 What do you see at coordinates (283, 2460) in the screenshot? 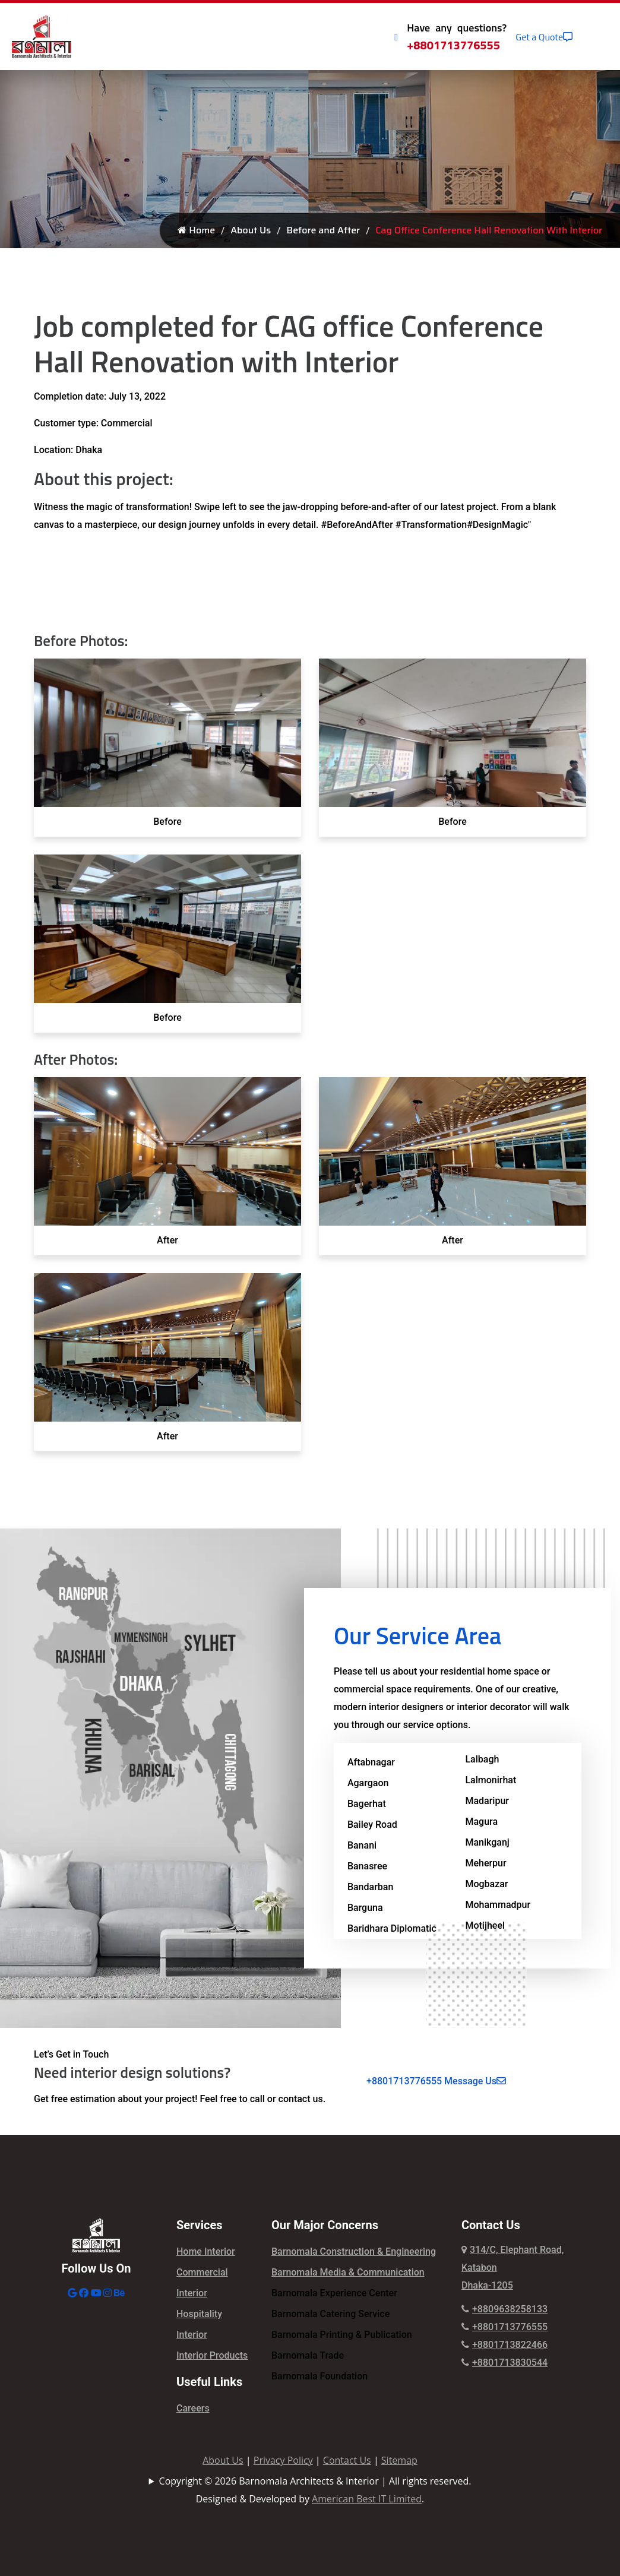
I see `Privacy Policy` at bounding box center [283, 2460].